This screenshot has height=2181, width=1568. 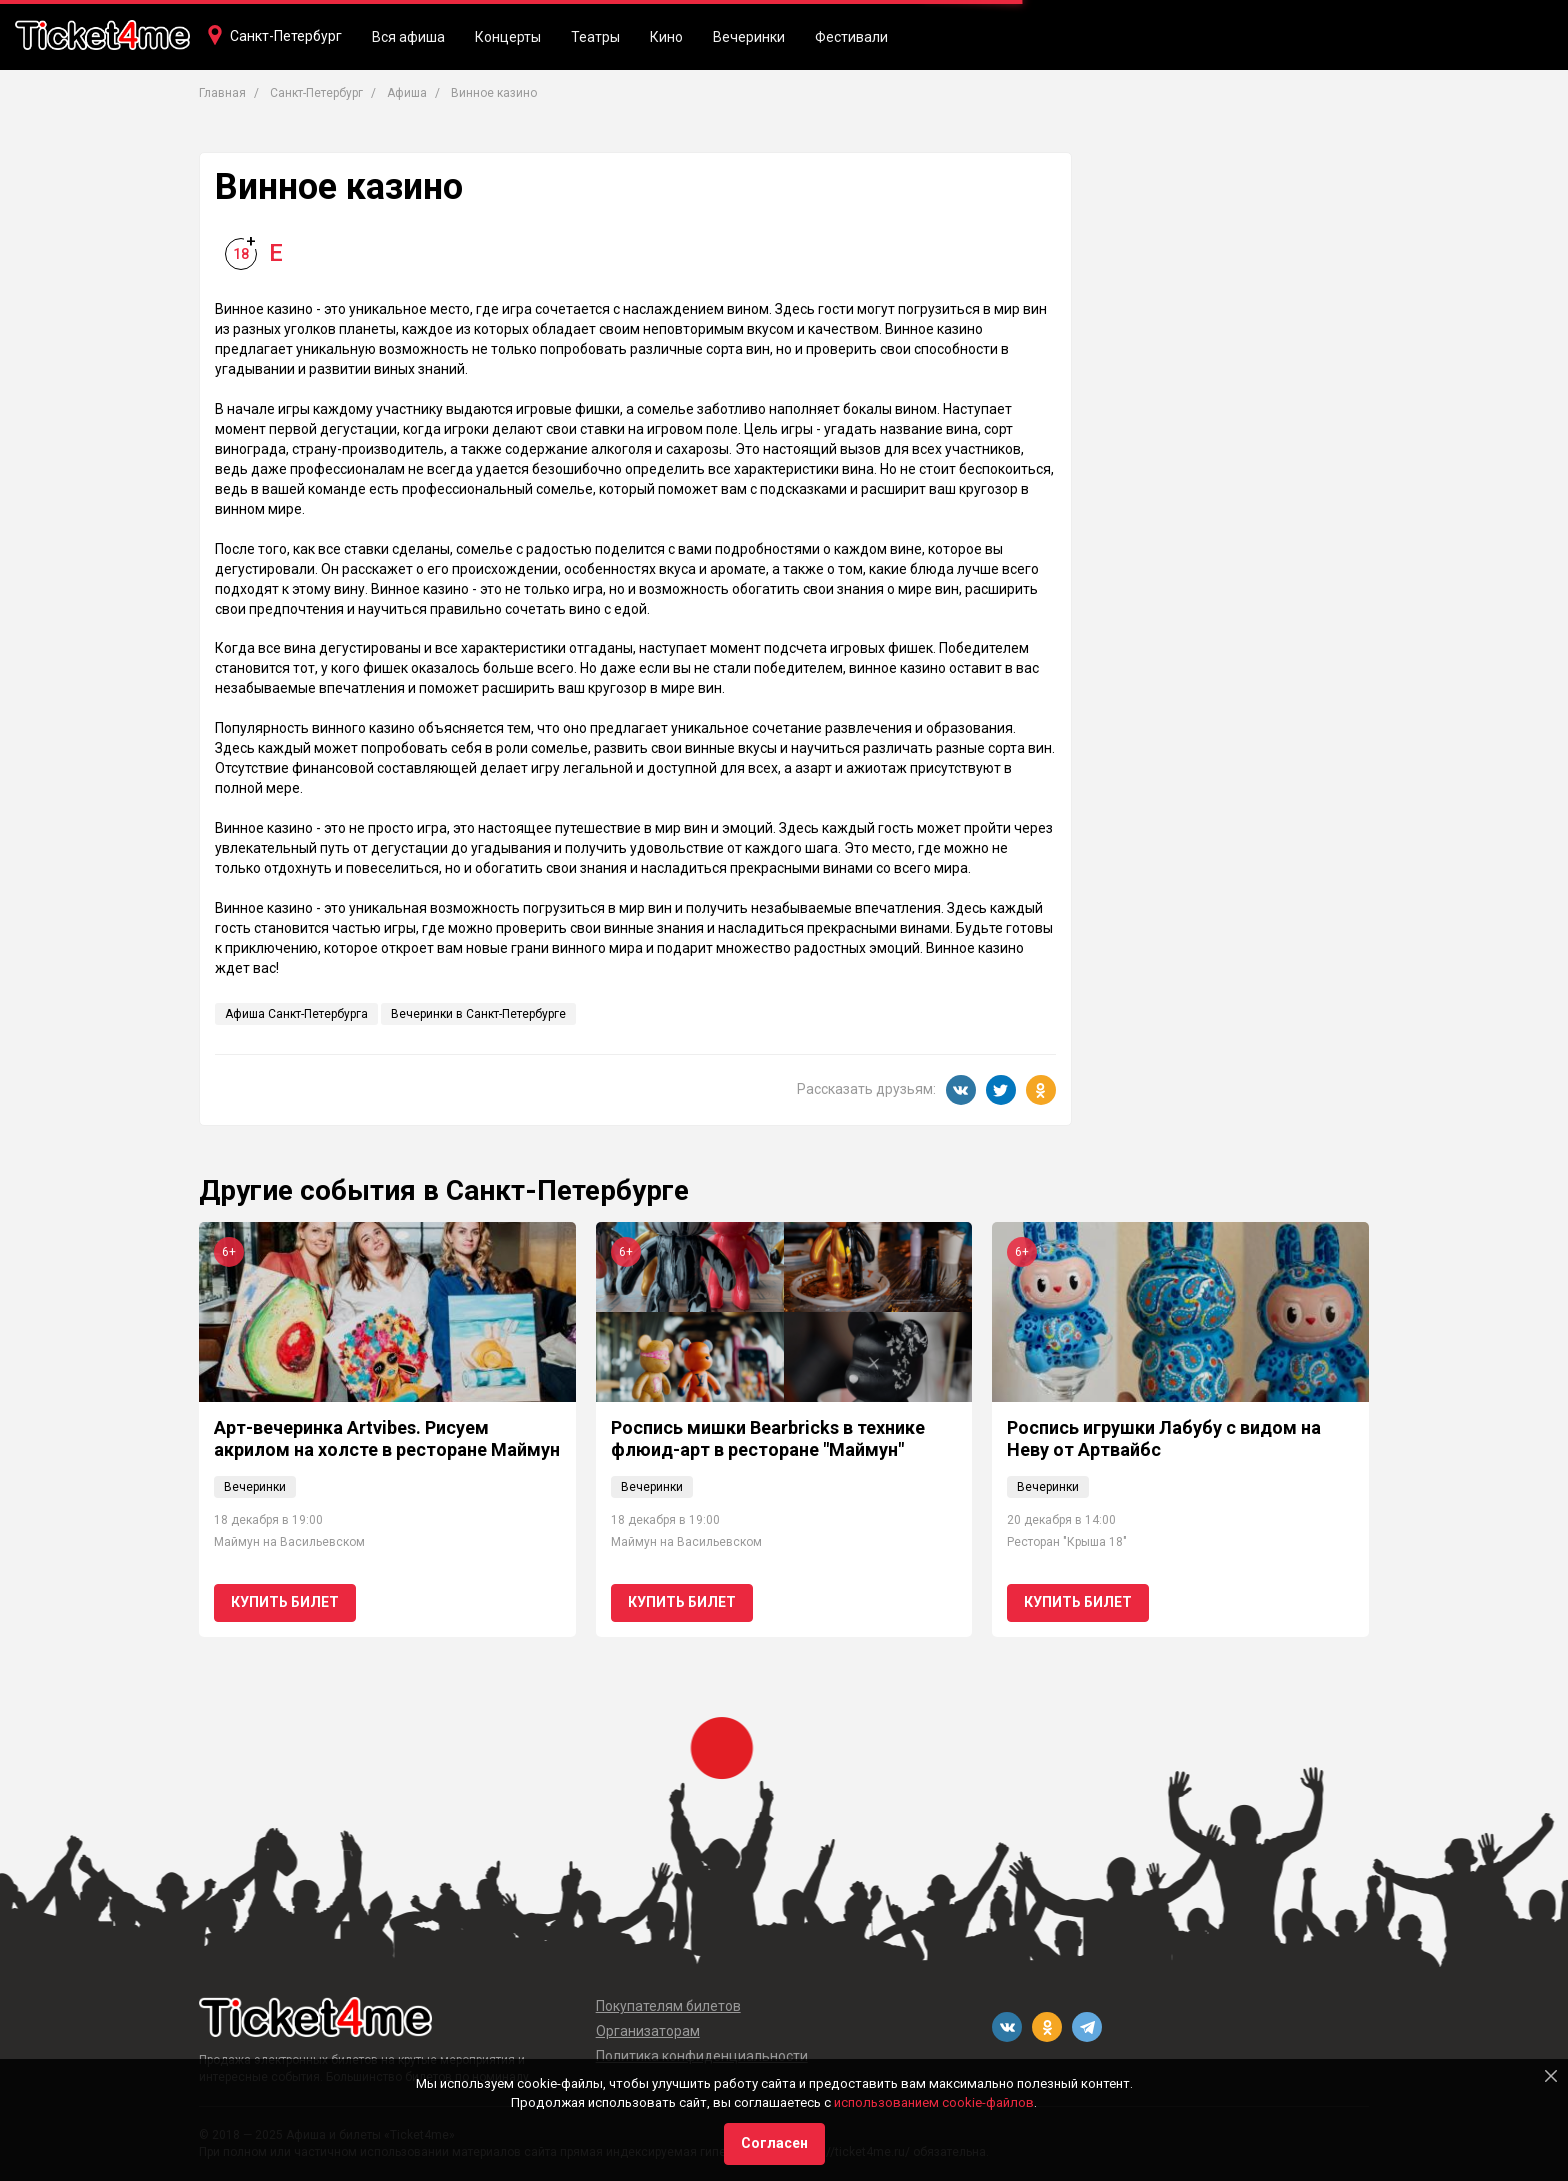 What do you see at coordinates (286, 36) in the screenshot?
I see `Санкт-Петербург` at bounding box center [286, 36].